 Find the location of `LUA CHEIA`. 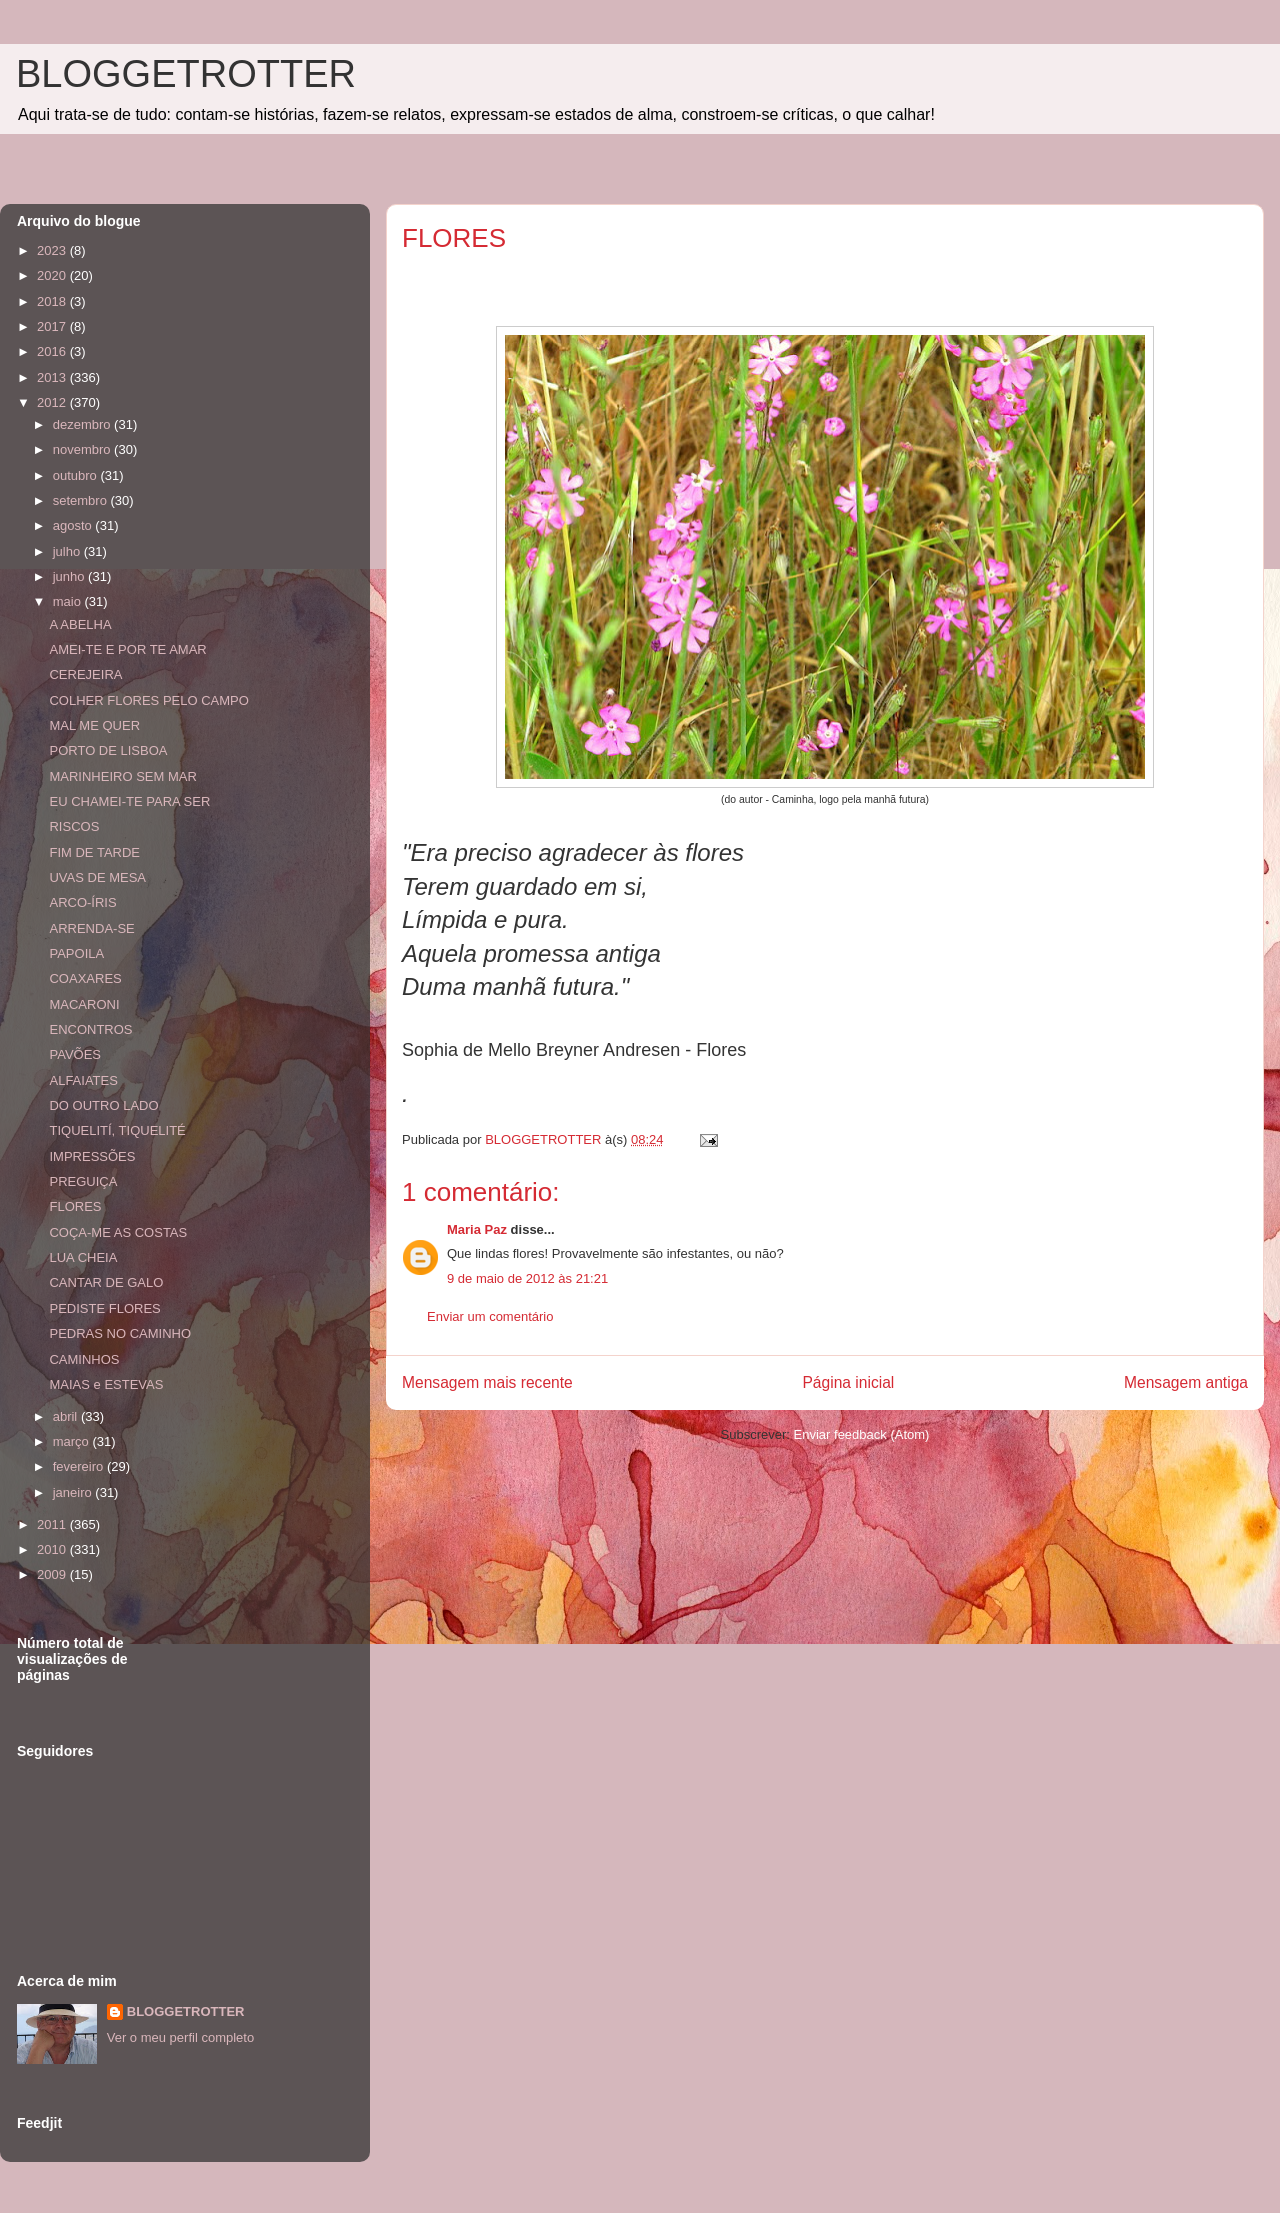

LUA CHEIA is located at coordinates (83, 1257).